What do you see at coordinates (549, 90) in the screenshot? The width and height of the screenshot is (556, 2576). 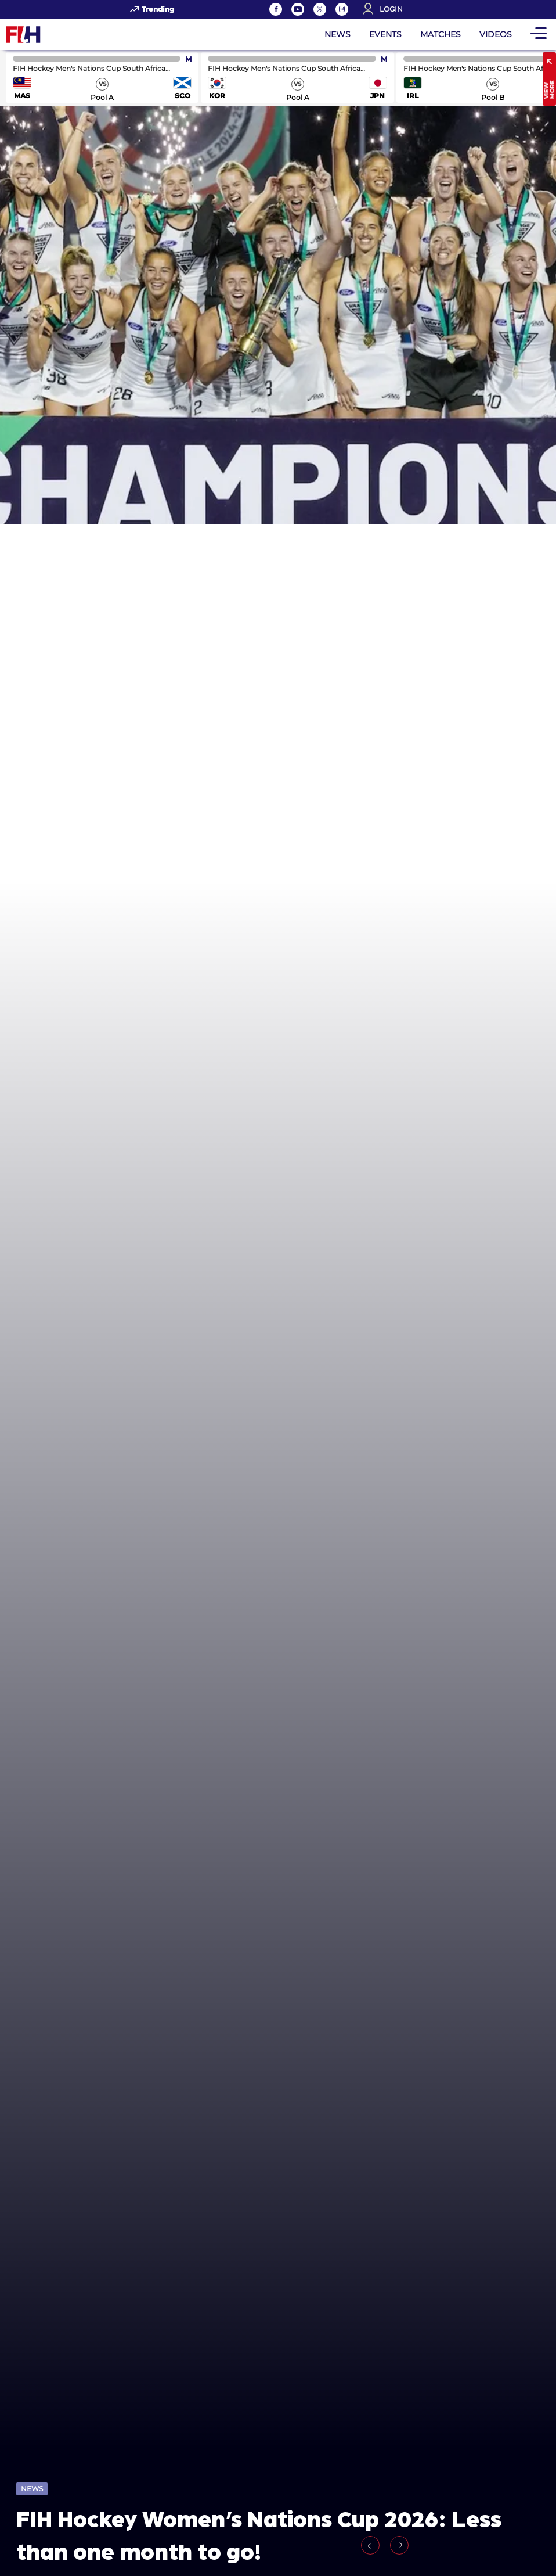 I see `View More` at bounding box center [549, 90].